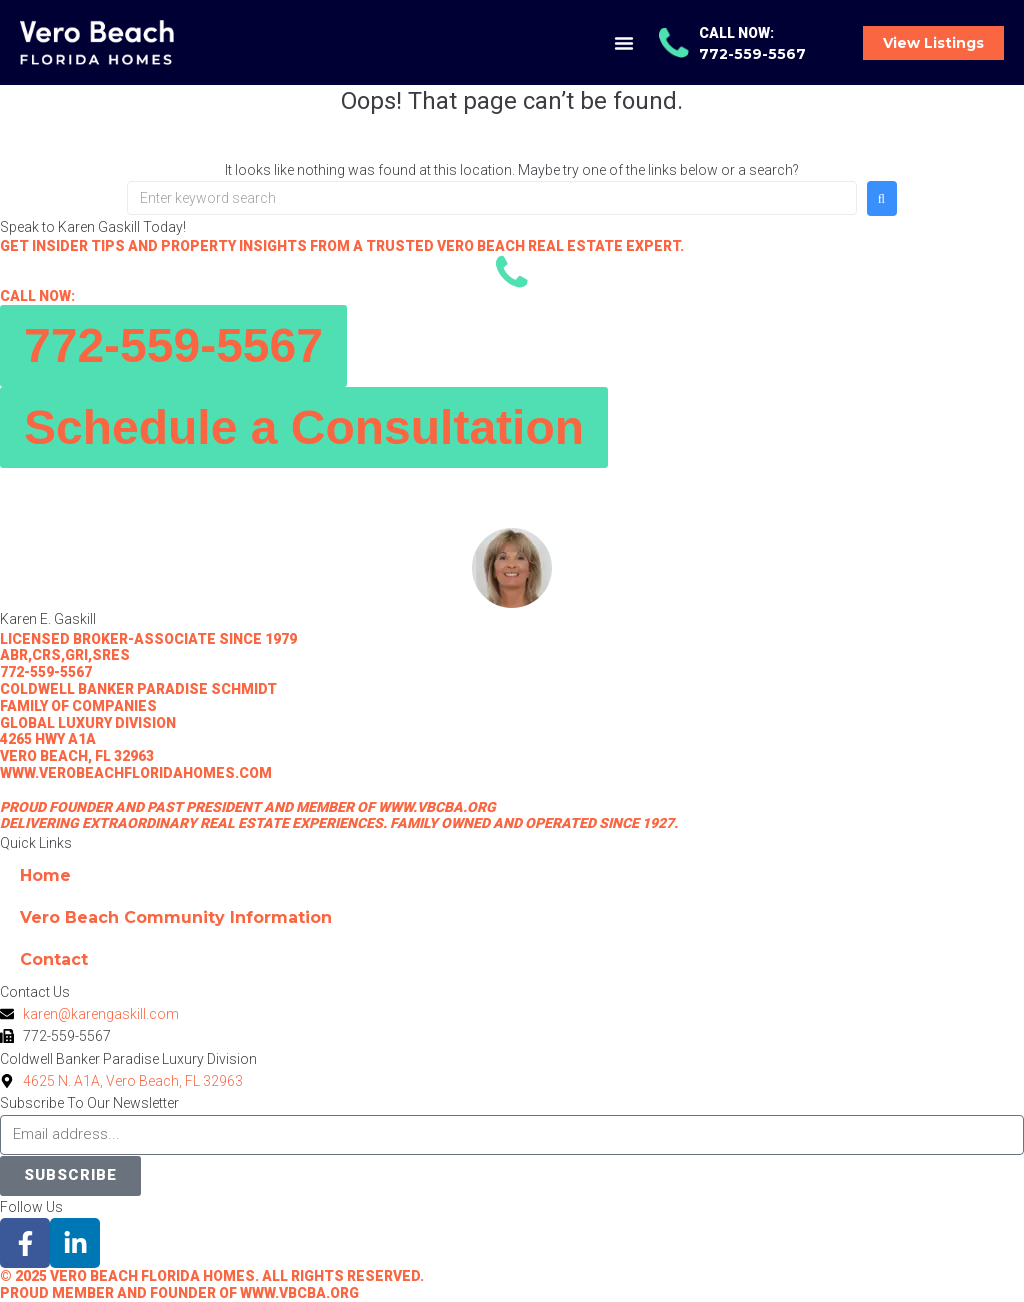 The image size is (1024, 1302). I want to click on Home, so click(45, 875).